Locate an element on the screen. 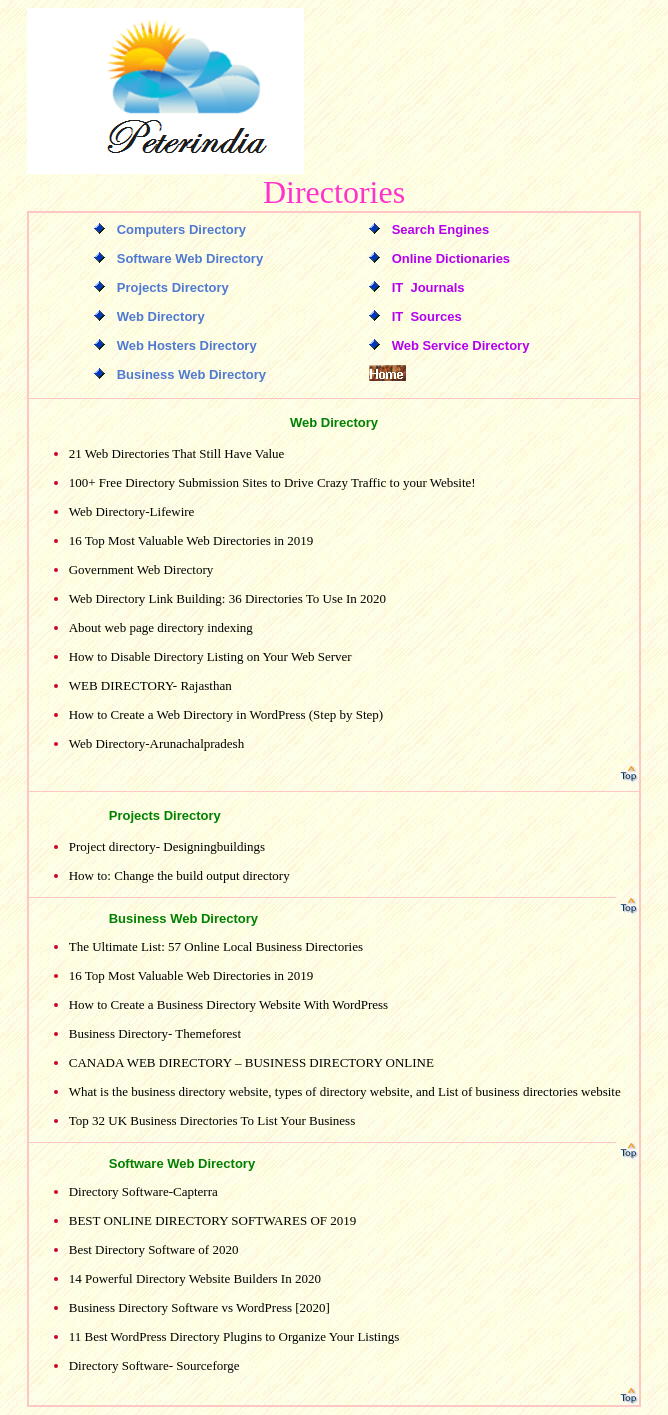 Image resolution: width=668 pixels, height=1415 pixels. Directory Software- Sourceforge is located at coordinates (154, 1365).